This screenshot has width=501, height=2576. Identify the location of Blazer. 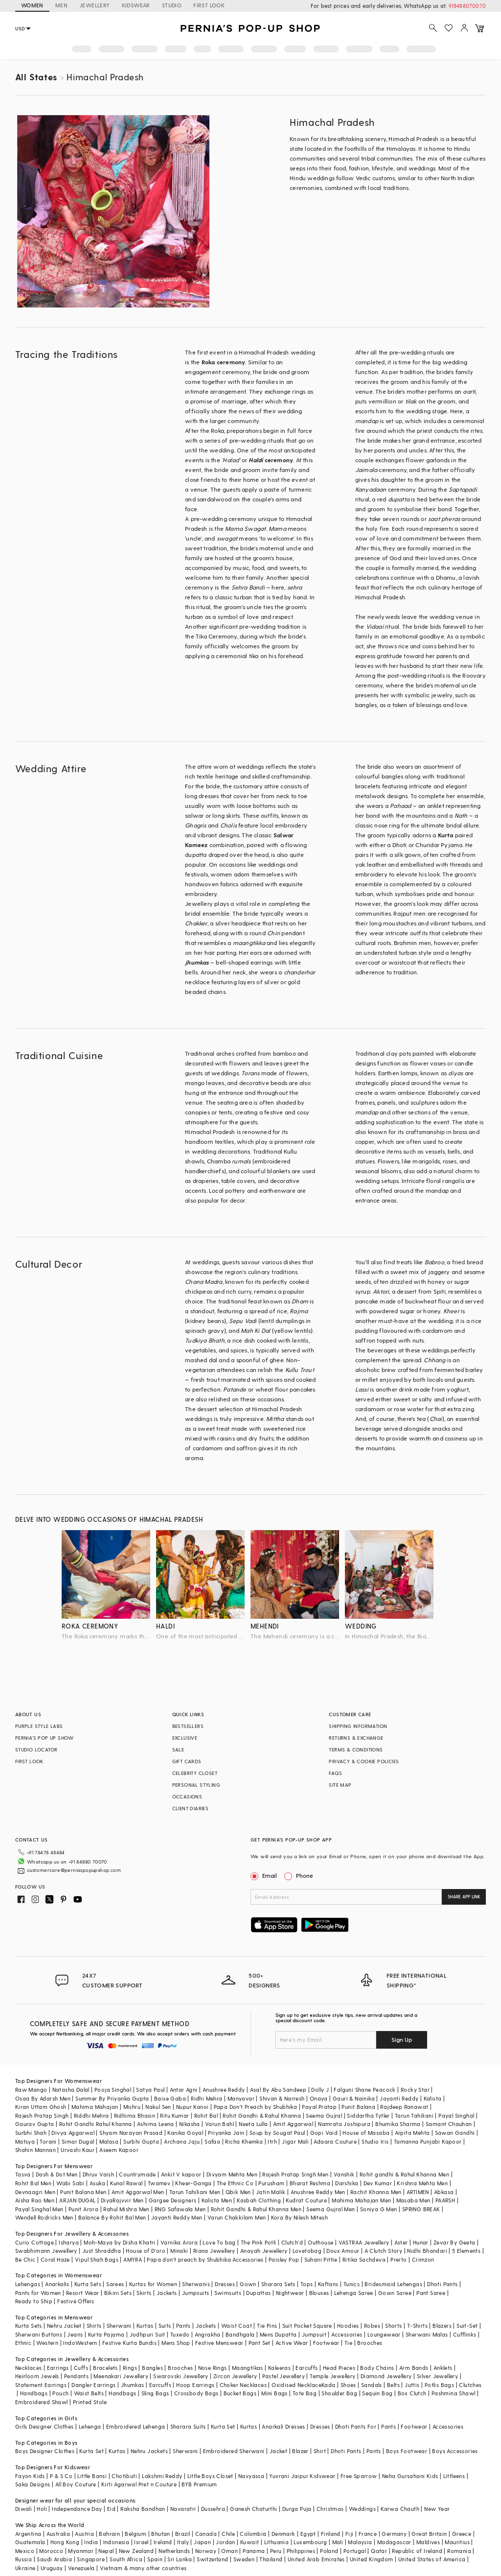
(300, 2451).